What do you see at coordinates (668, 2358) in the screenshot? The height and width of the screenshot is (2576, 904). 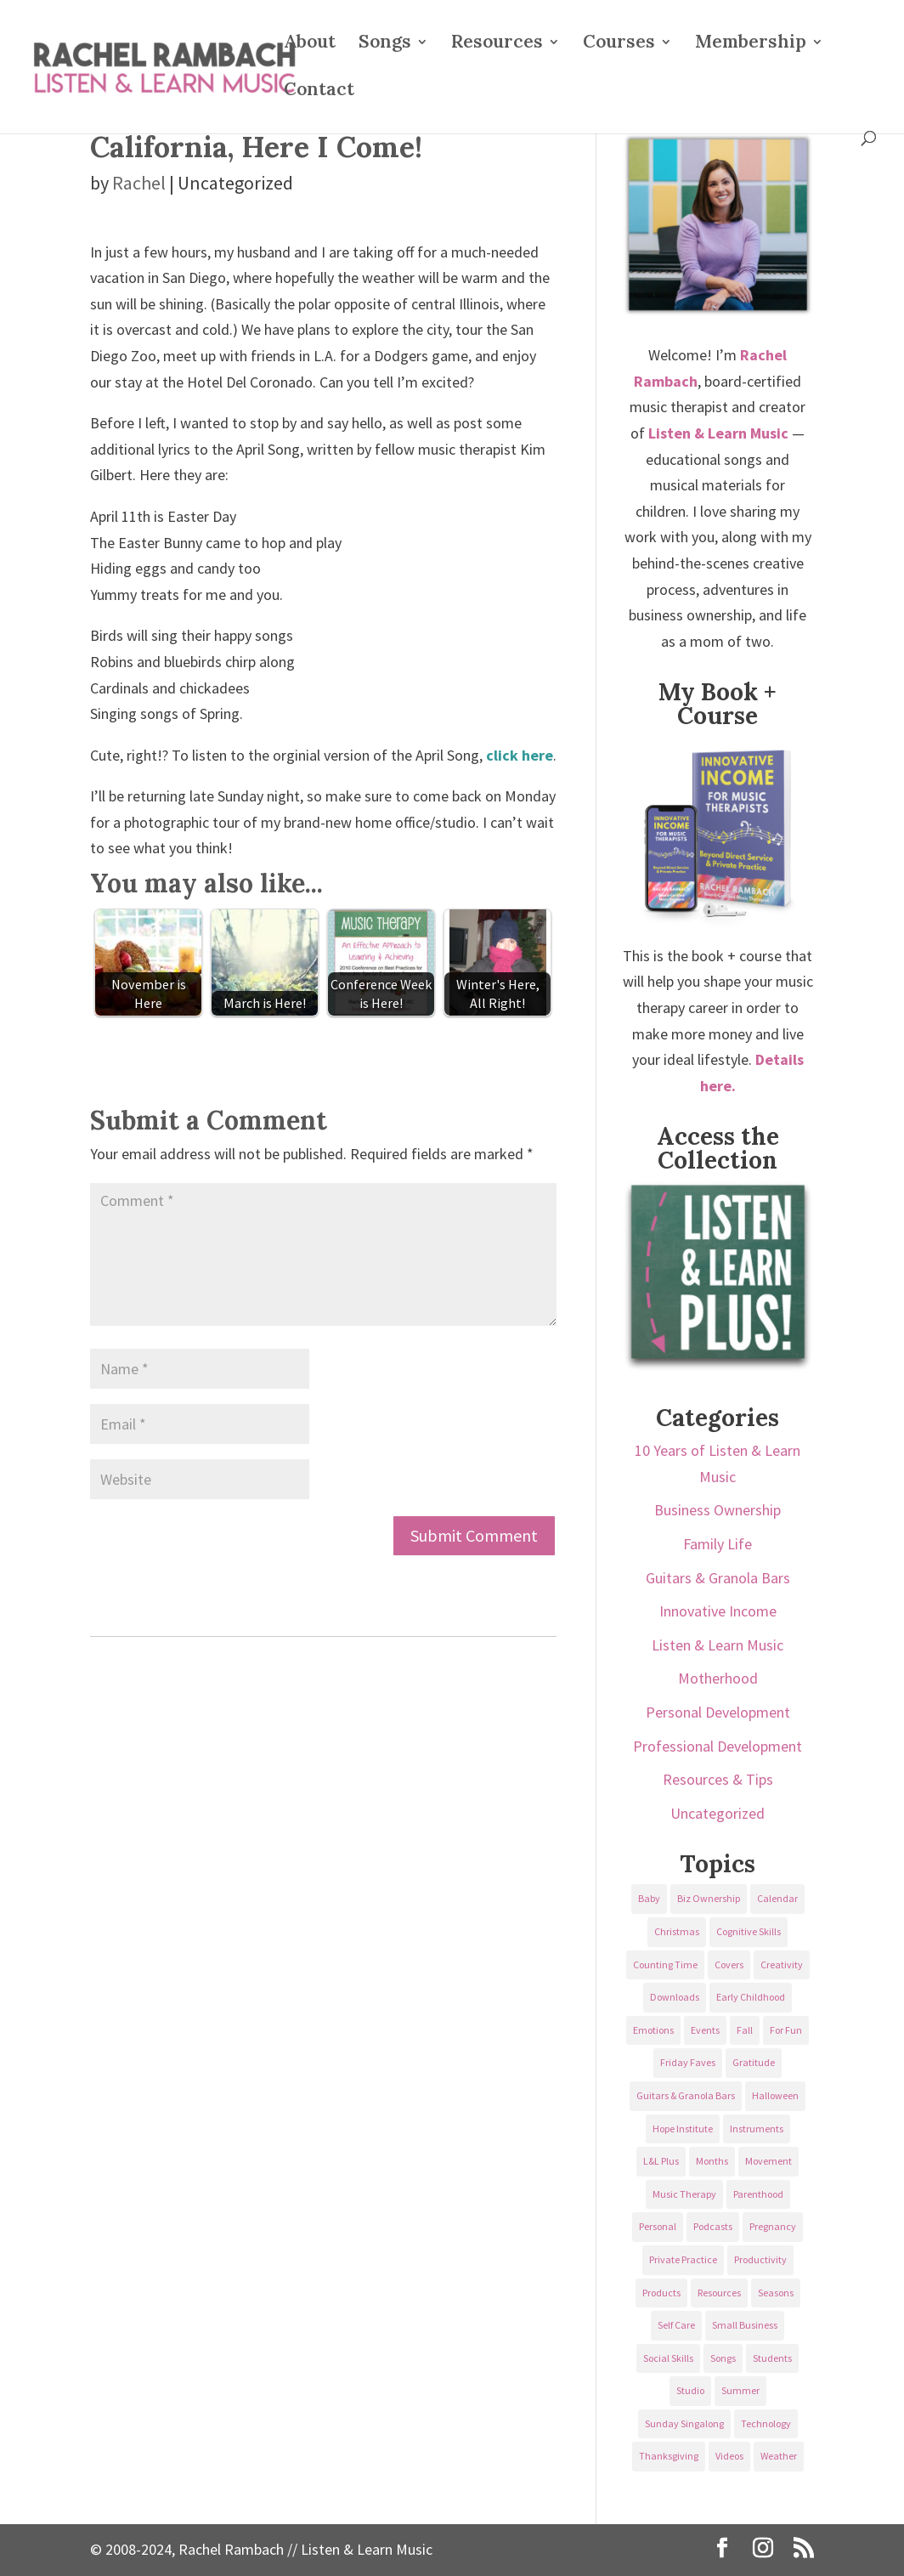 I see `Social Skills [Social Skills (25 items)]` at bounding box center [668, 2358].